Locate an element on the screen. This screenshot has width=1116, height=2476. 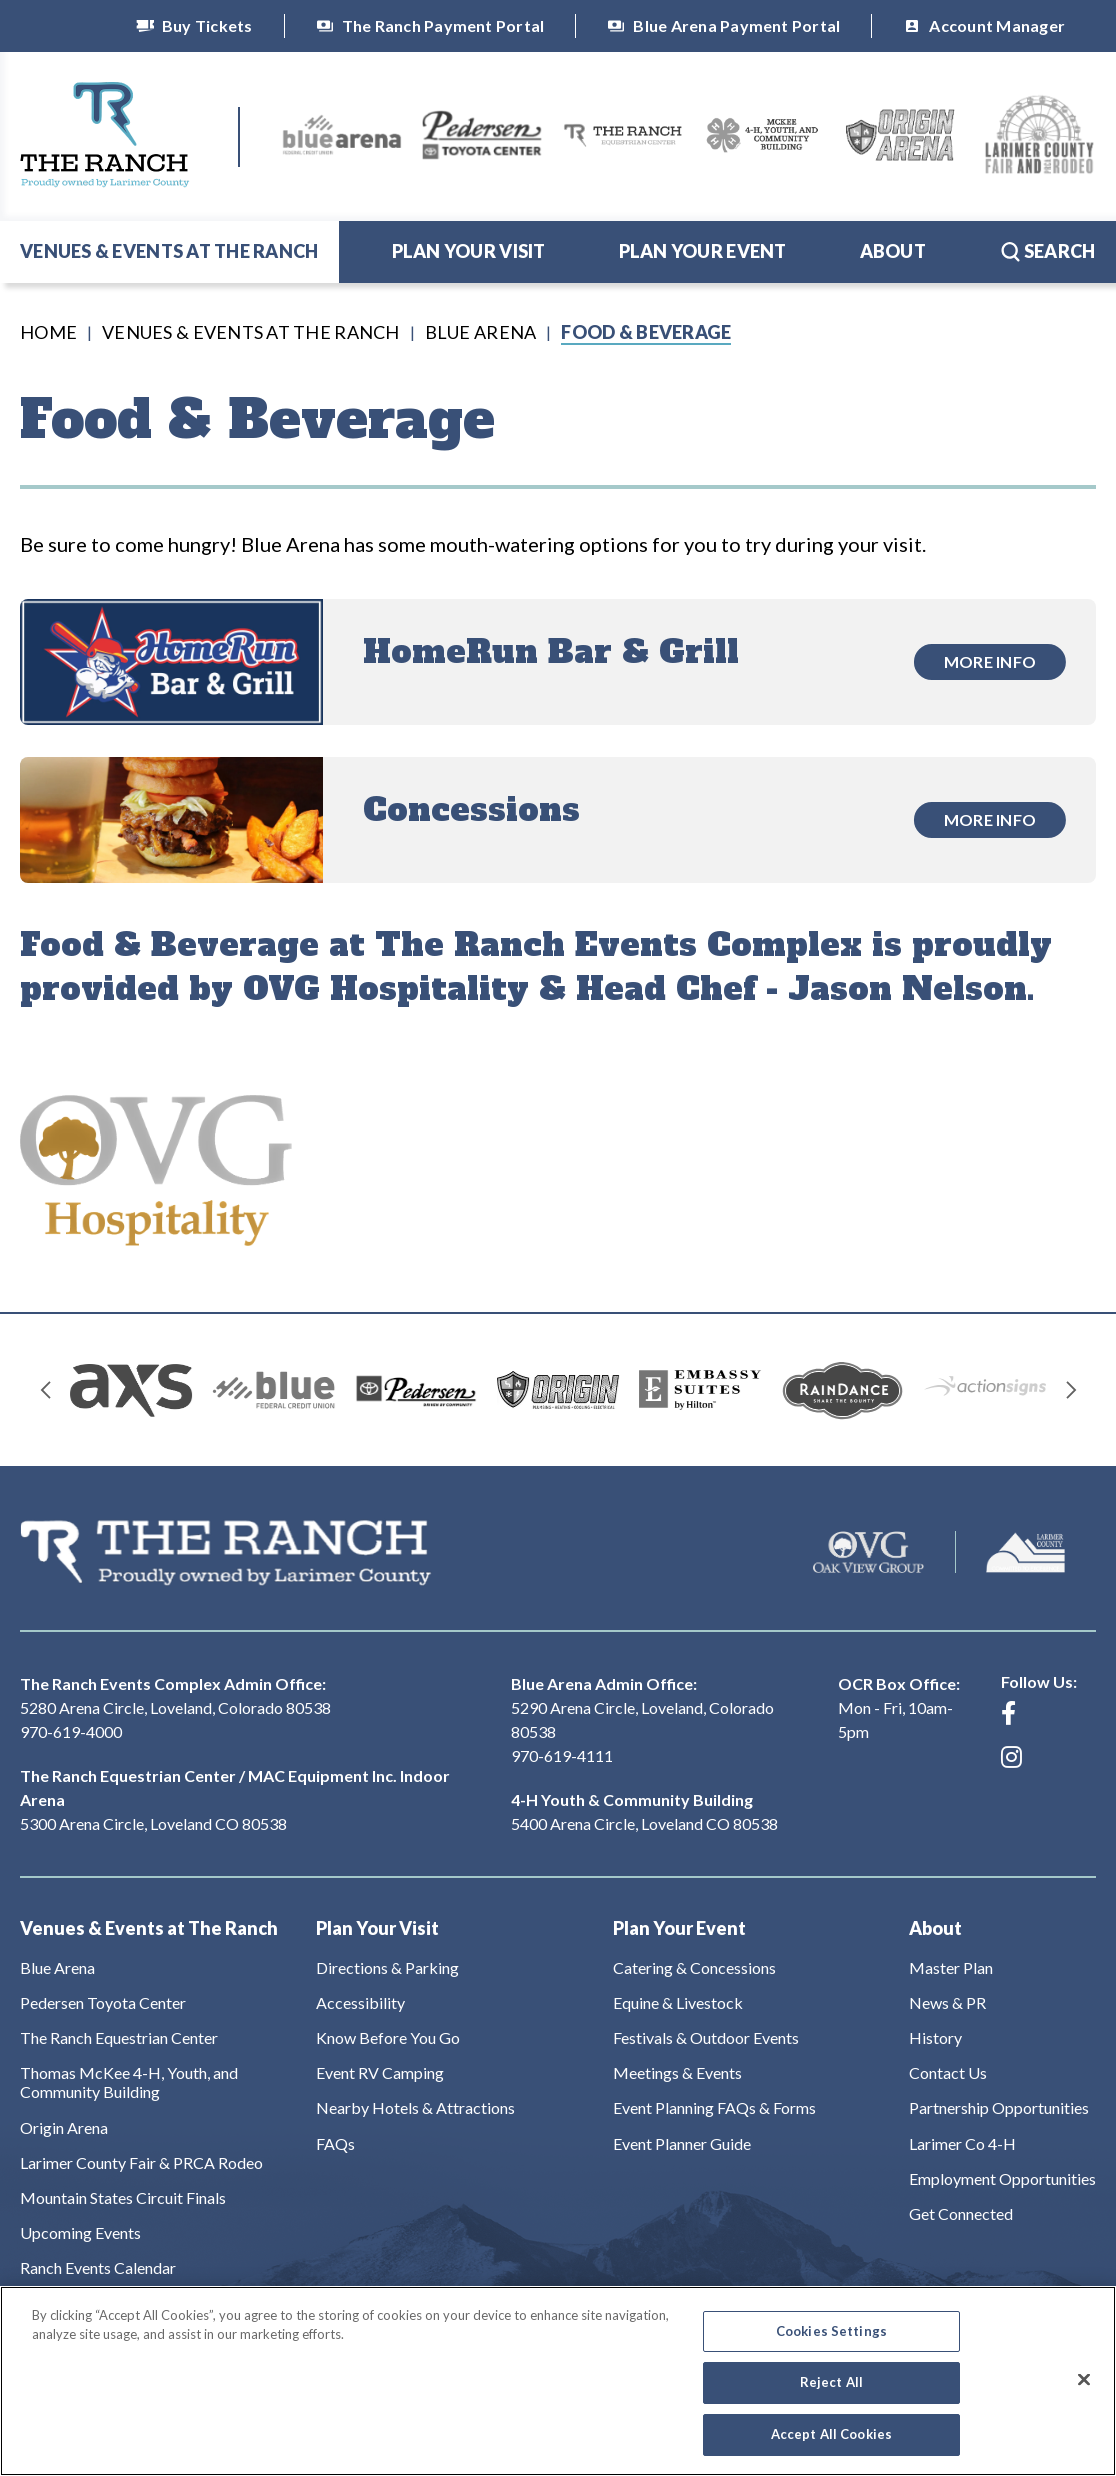
Plan Your Visit is located at coordinates (469, 251).